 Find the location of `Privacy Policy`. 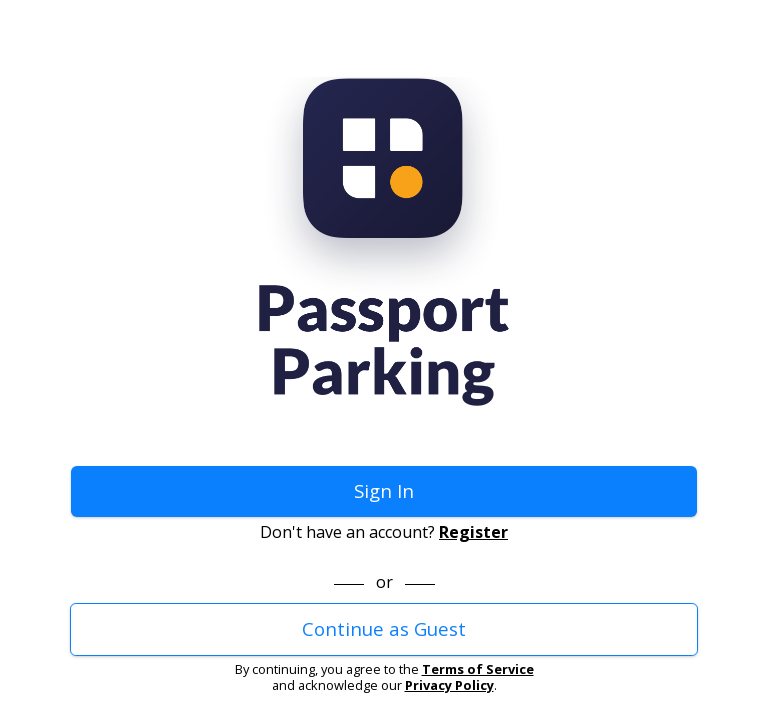

Privacy Policy is located at coordinates (449, 685).